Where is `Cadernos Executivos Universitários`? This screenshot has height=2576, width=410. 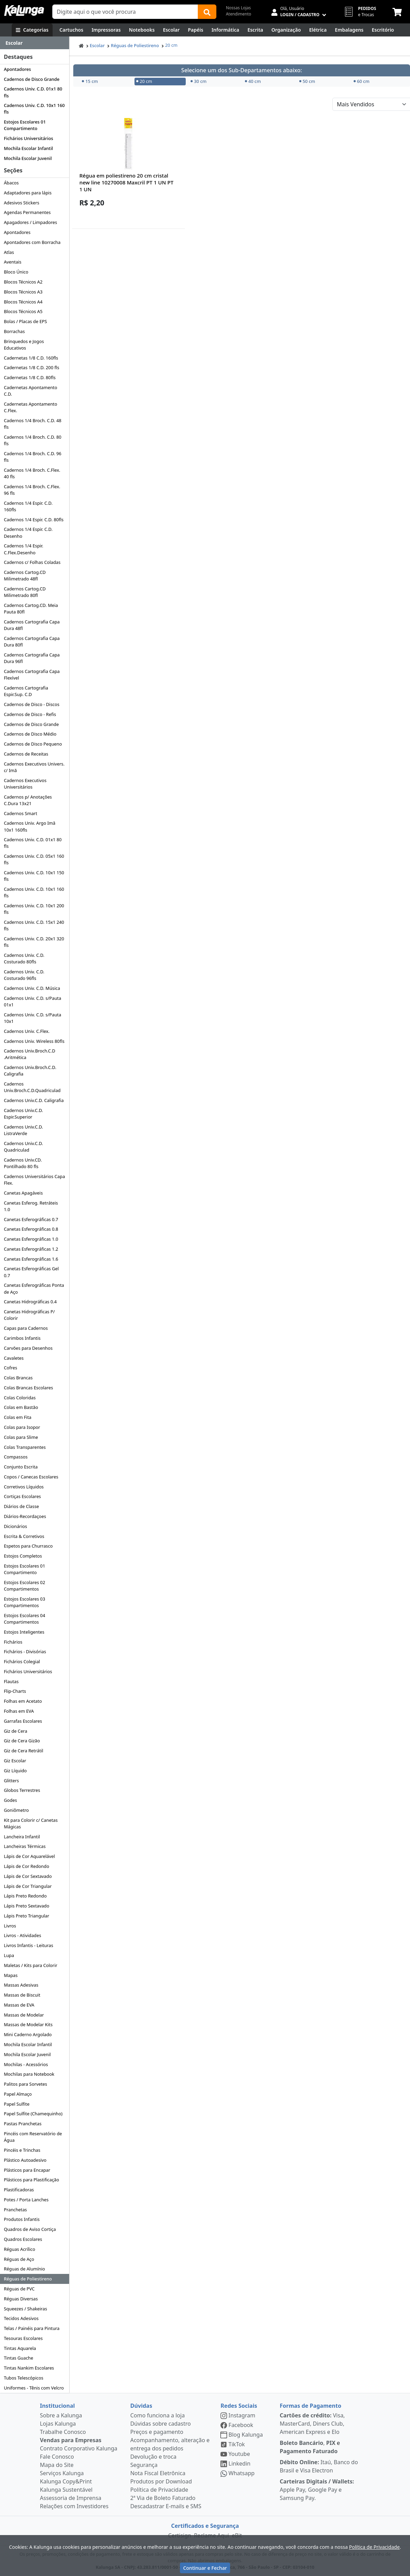 Cadernos Executivos Universitários is located at coordinates (25, 783).